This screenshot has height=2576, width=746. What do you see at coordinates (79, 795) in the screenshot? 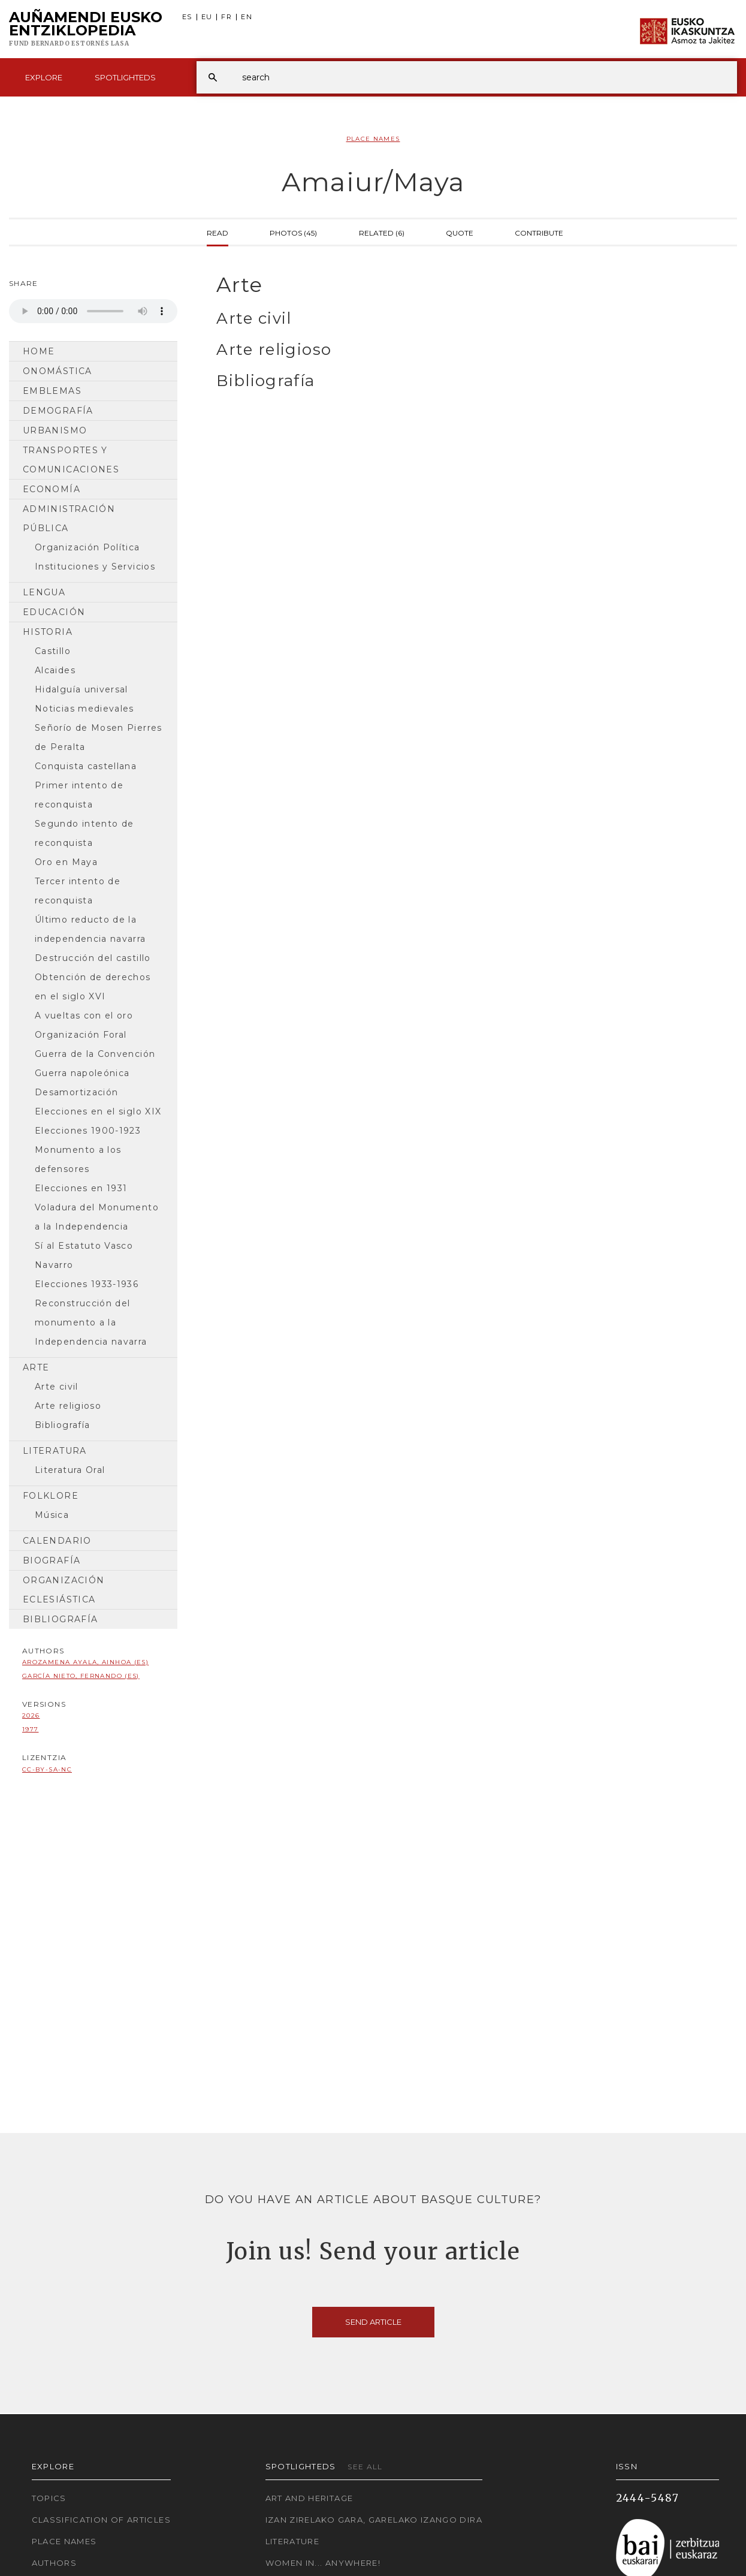
I see `Primer intento de reconquista` at bounding box center [79, 795].